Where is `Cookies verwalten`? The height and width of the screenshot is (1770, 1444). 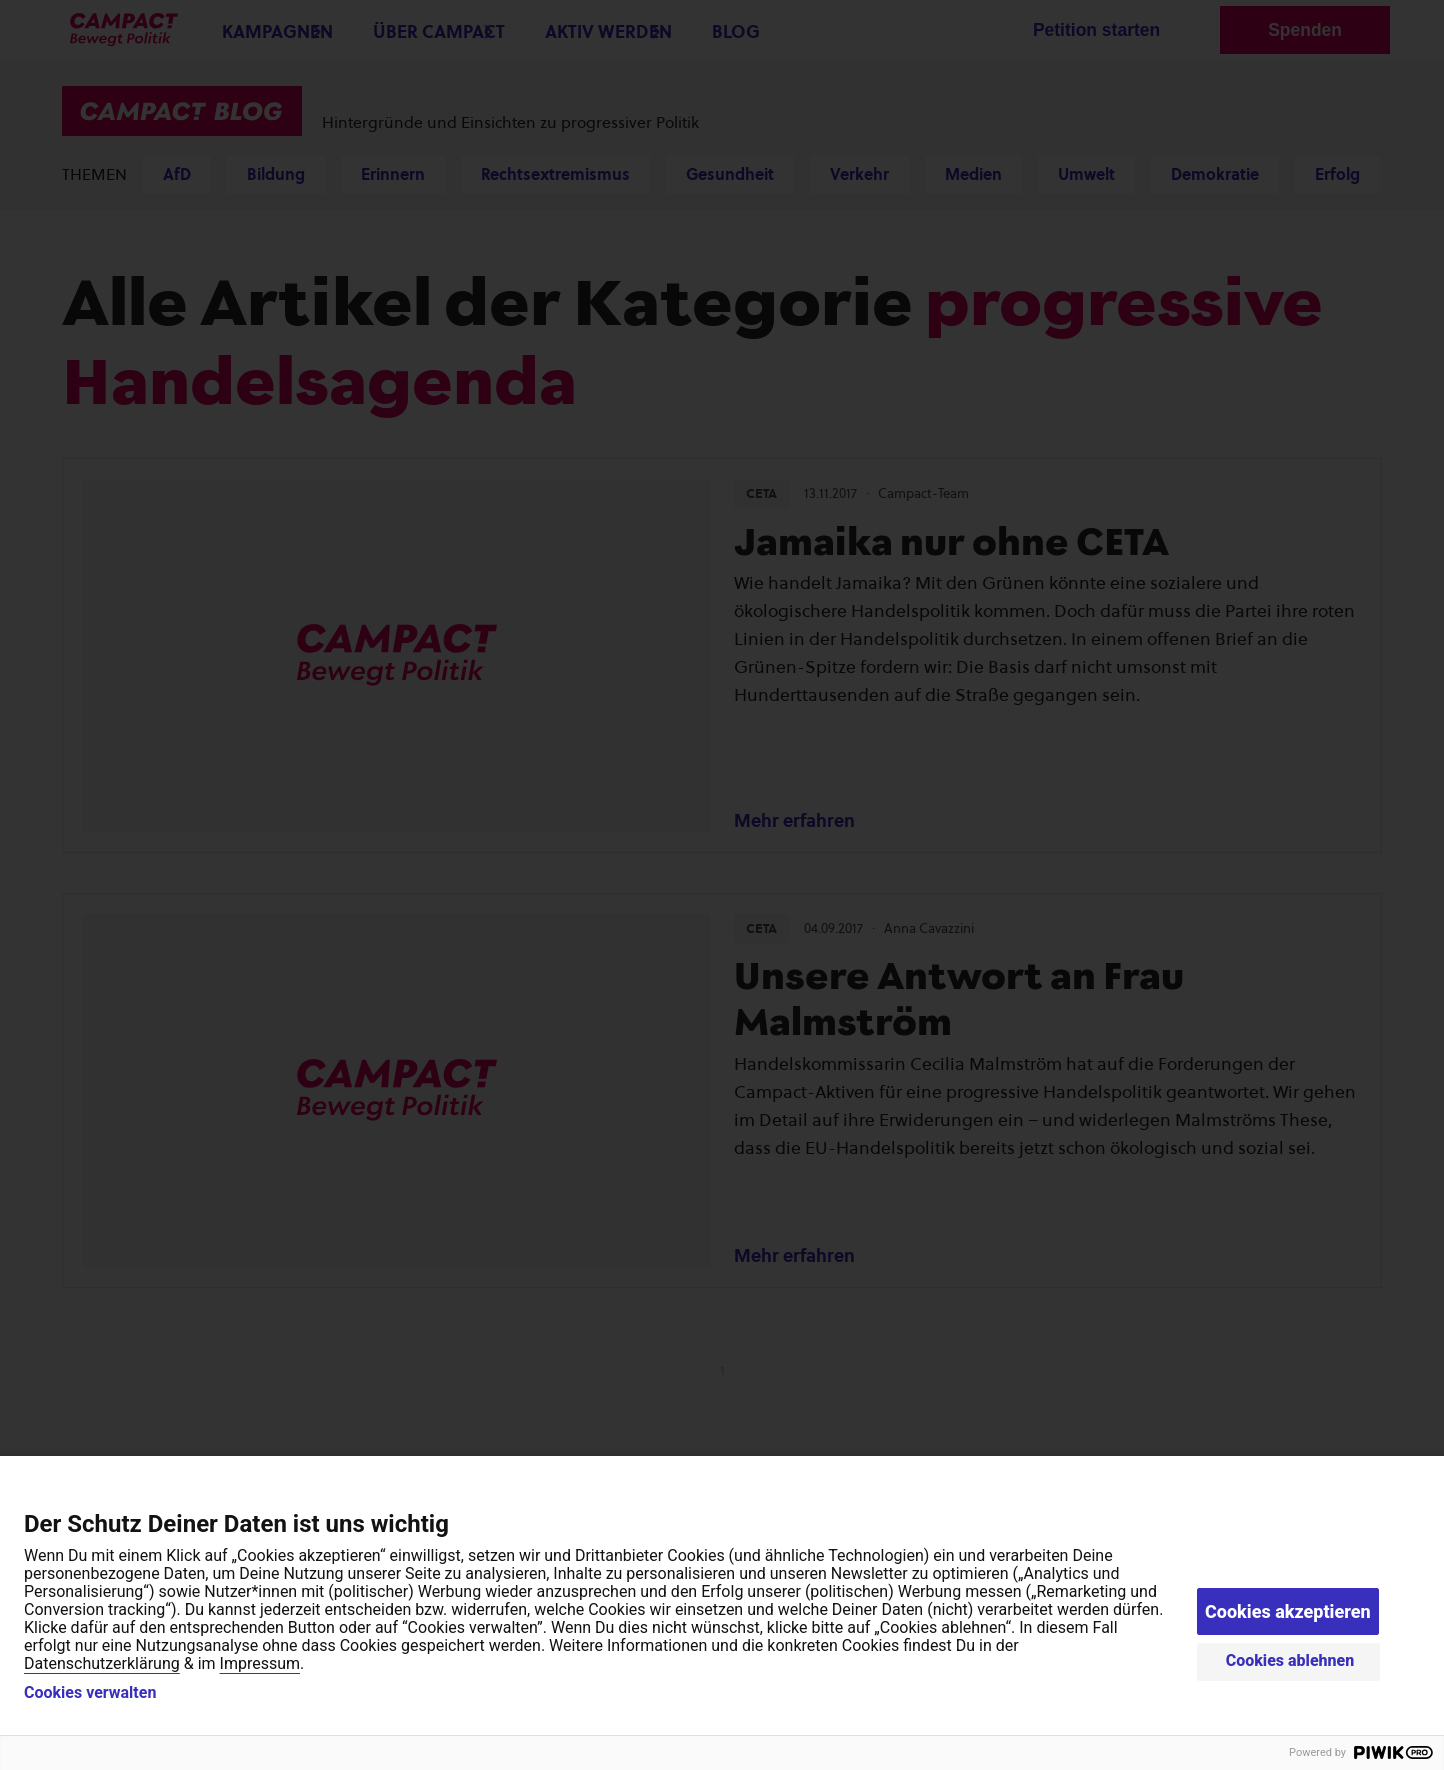
Cookies verwalten is located at coordinates (90, 1693).